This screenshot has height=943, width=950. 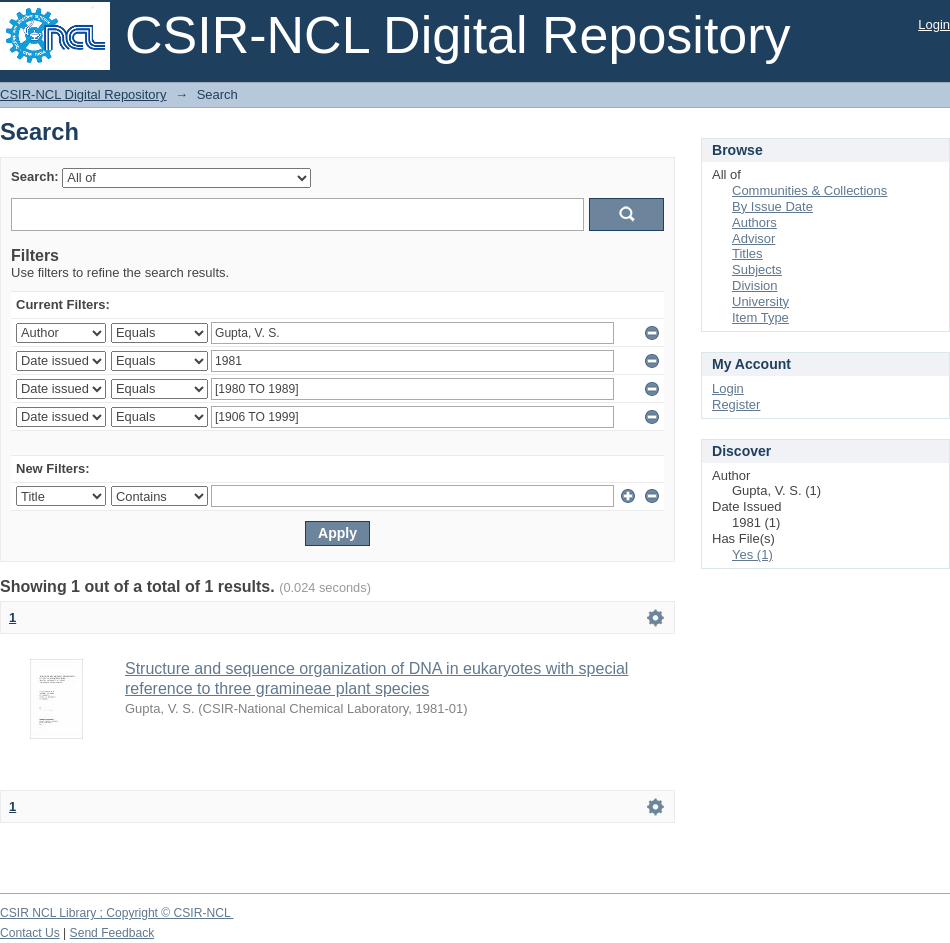 I want to click on Division, so click(x=755, y=285).